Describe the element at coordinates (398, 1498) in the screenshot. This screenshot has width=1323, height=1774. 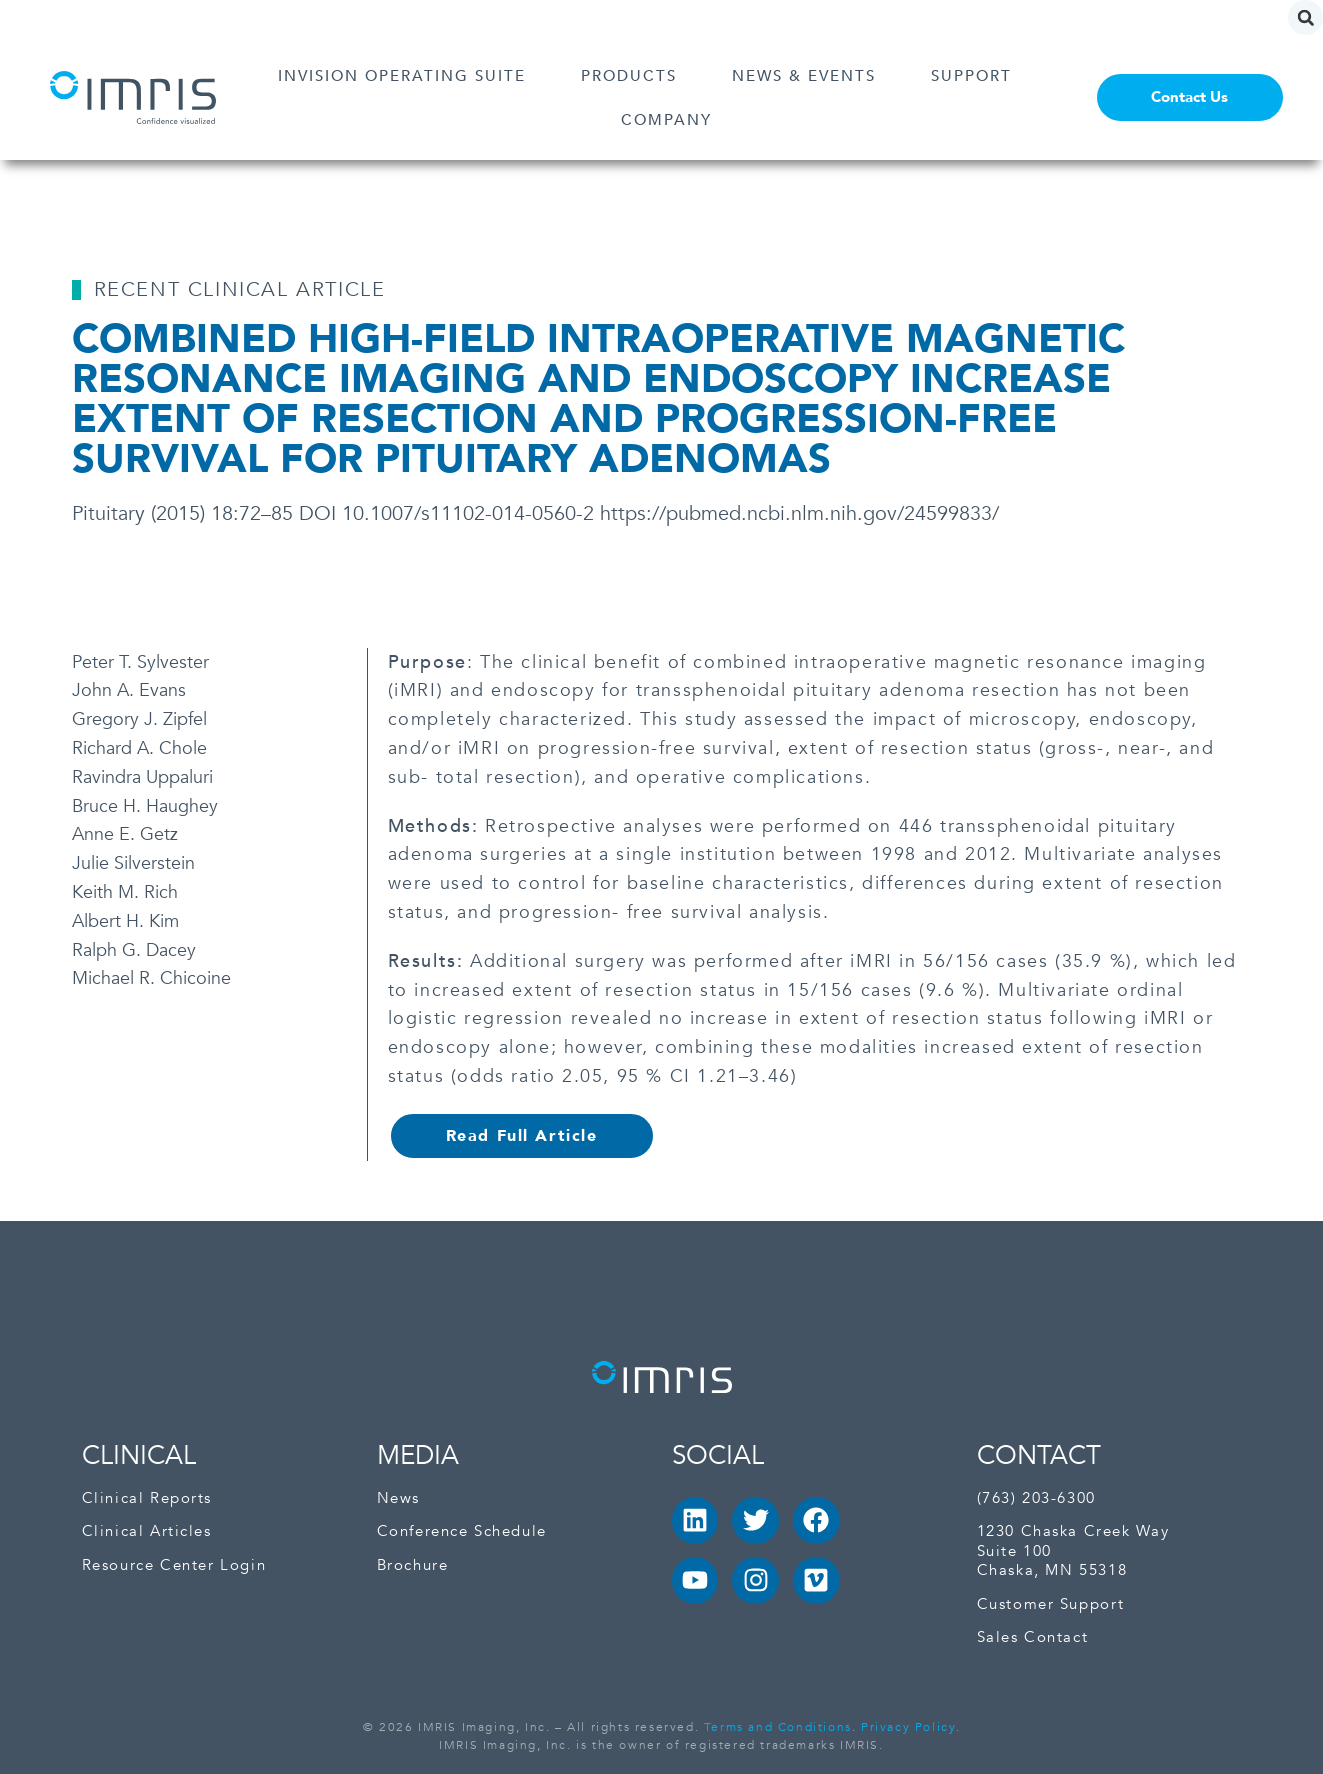
I see `News` at that location.